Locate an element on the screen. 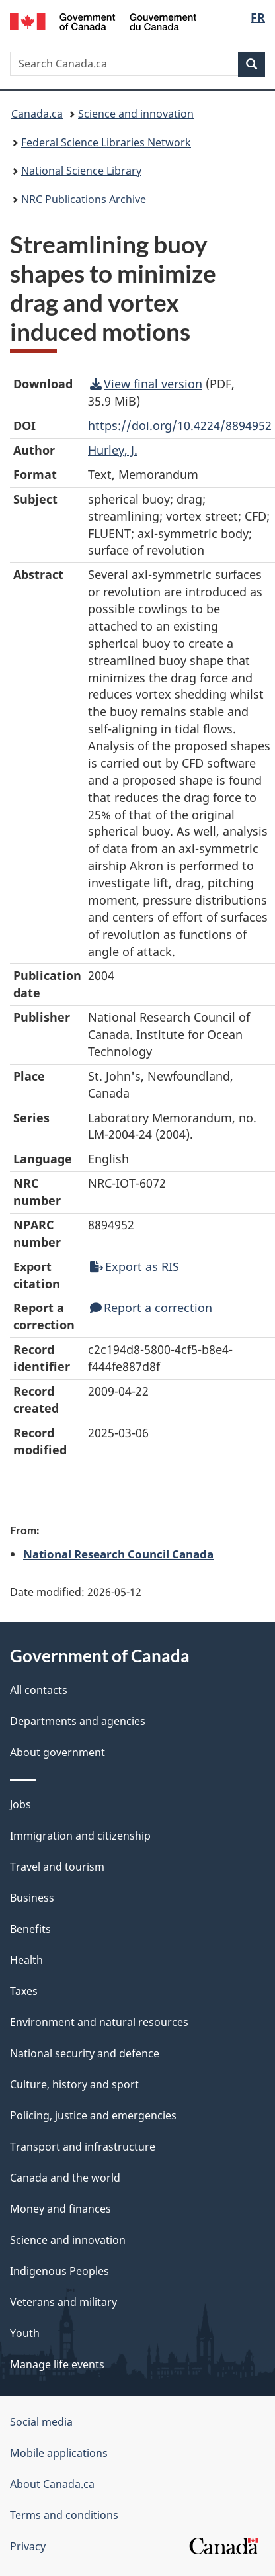 The image size is (275, 2576). Indigenous Peoples is located at coordinates (59, 2271).